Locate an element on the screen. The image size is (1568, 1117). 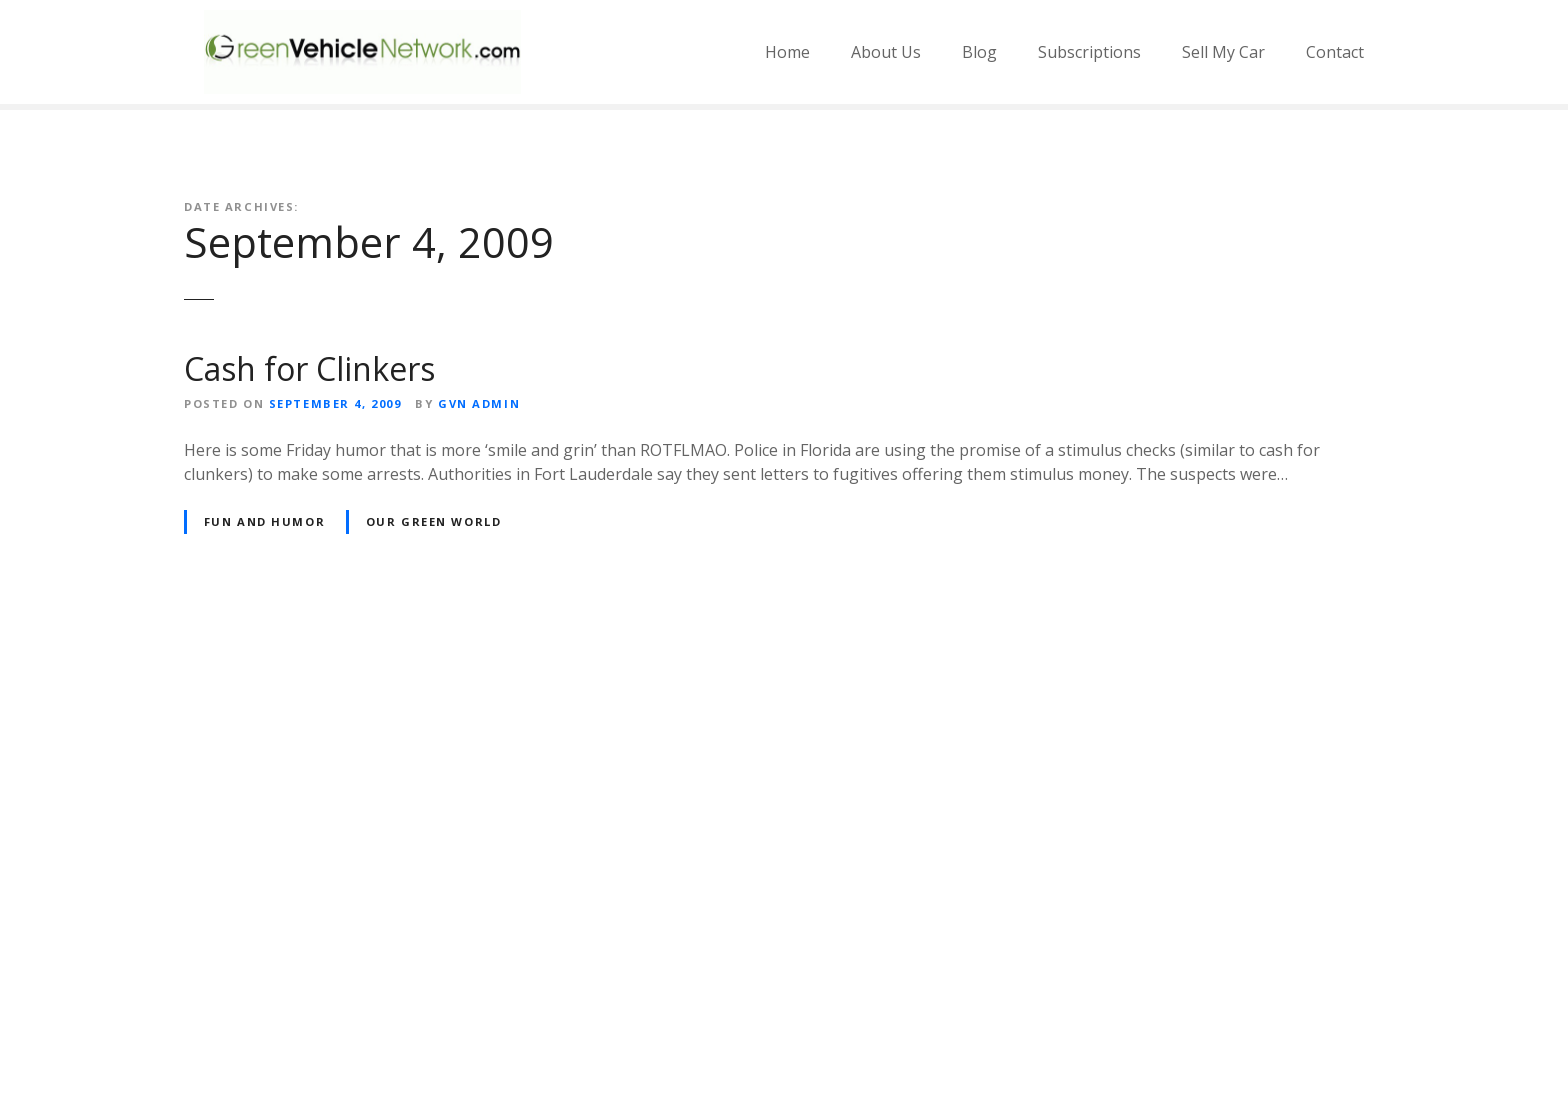
Contact is located at coordinates (1335, 52).